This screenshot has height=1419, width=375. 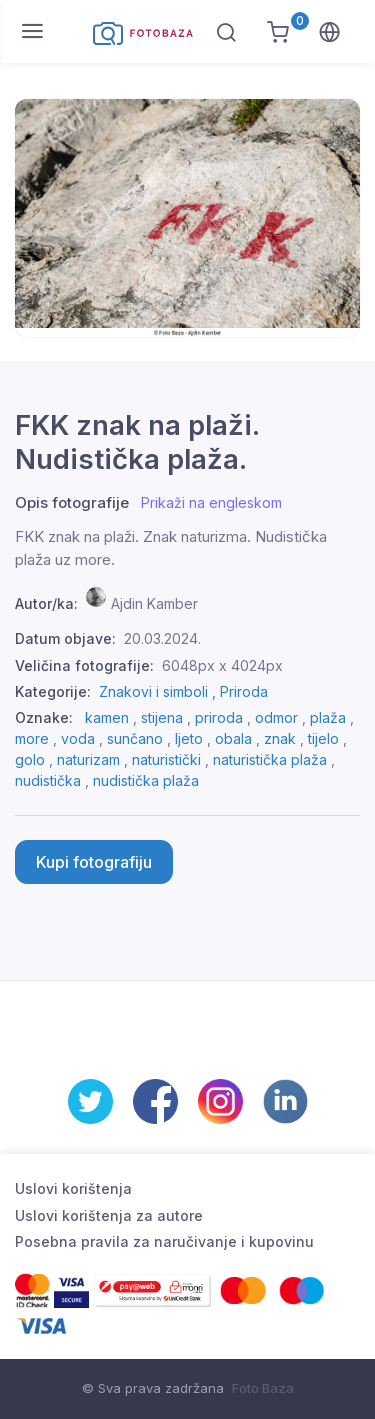 What do you see at coordinates (323, 738) in the screenshot?
I see `tijelo` at bounding box center [323, 738].